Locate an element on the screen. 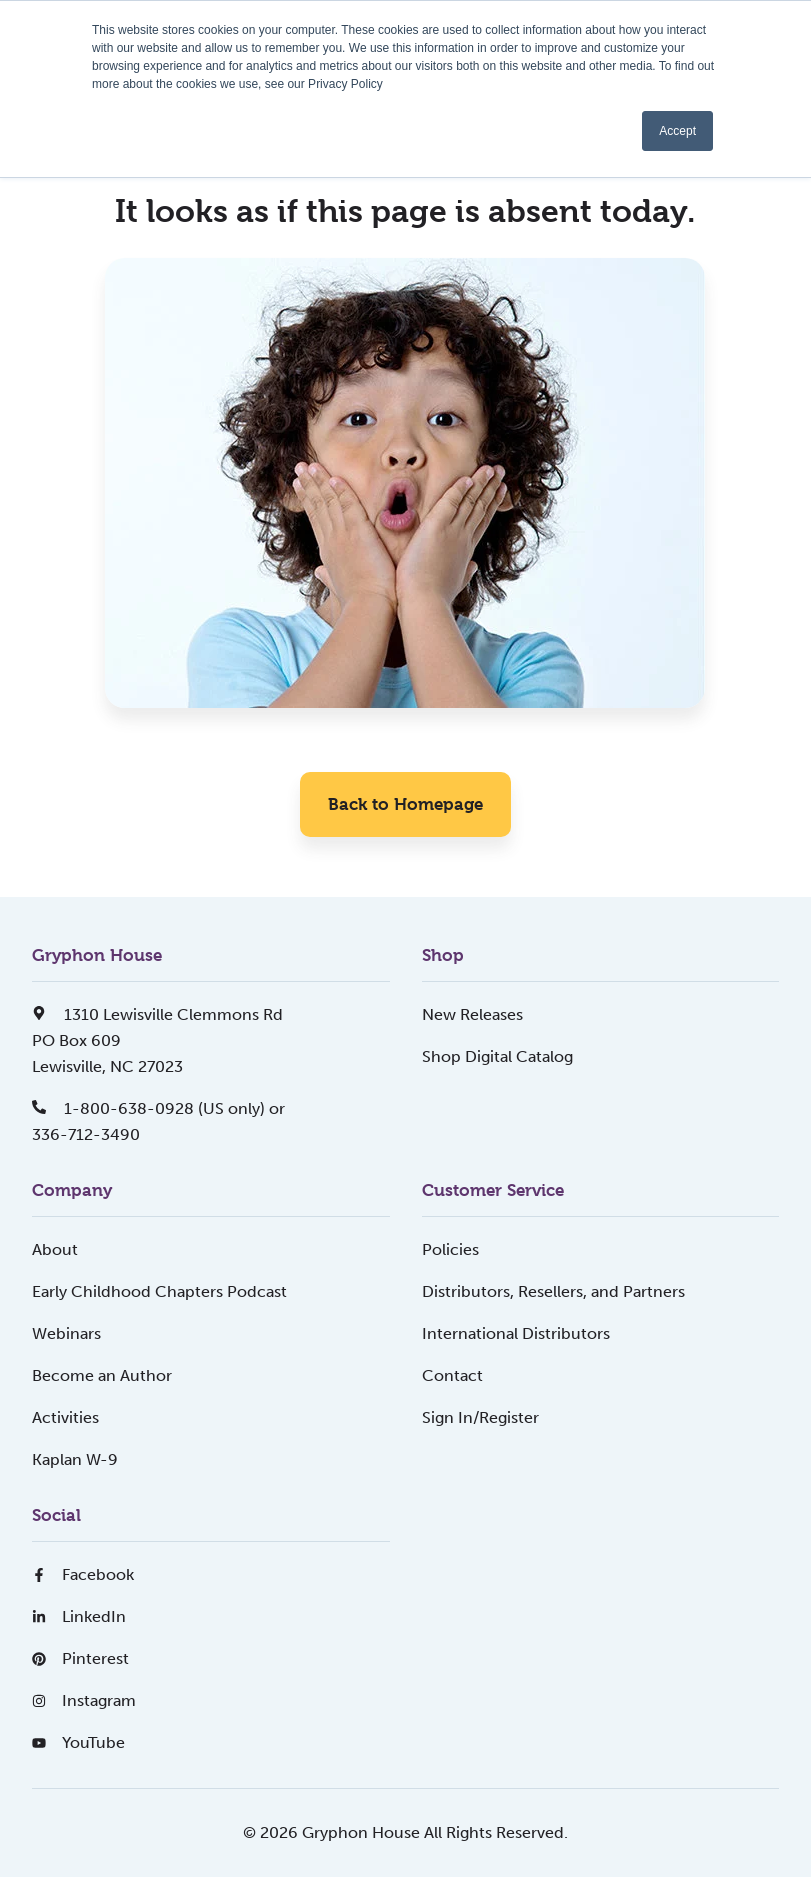 The image size is (811, 1877). Instagram is located at coordinates (84, 1700).